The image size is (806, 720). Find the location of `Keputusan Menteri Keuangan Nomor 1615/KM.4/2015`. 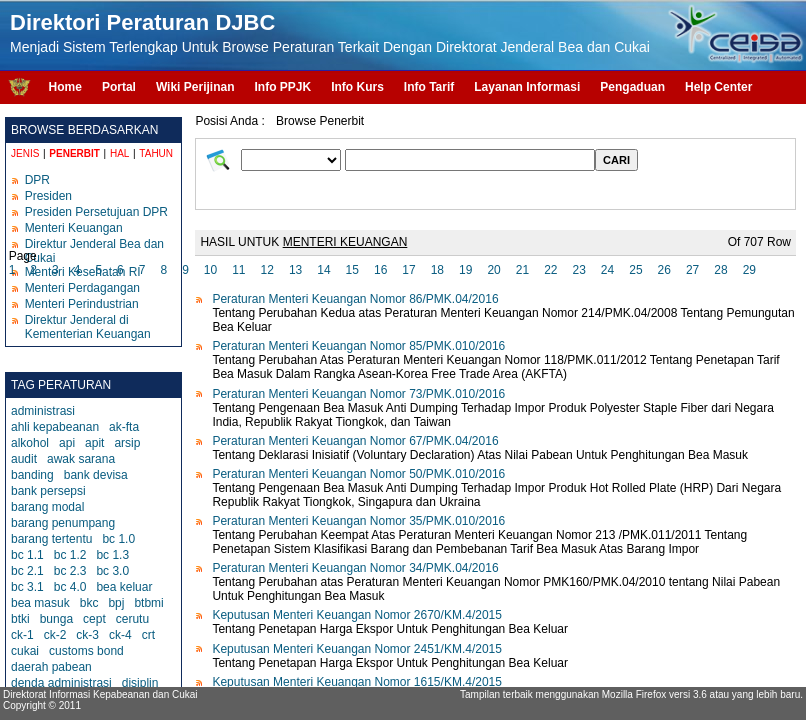

Keputusan Menteri Keuangan Nomor 1615/KM.4/2015 is located at coordinates (357, 682).